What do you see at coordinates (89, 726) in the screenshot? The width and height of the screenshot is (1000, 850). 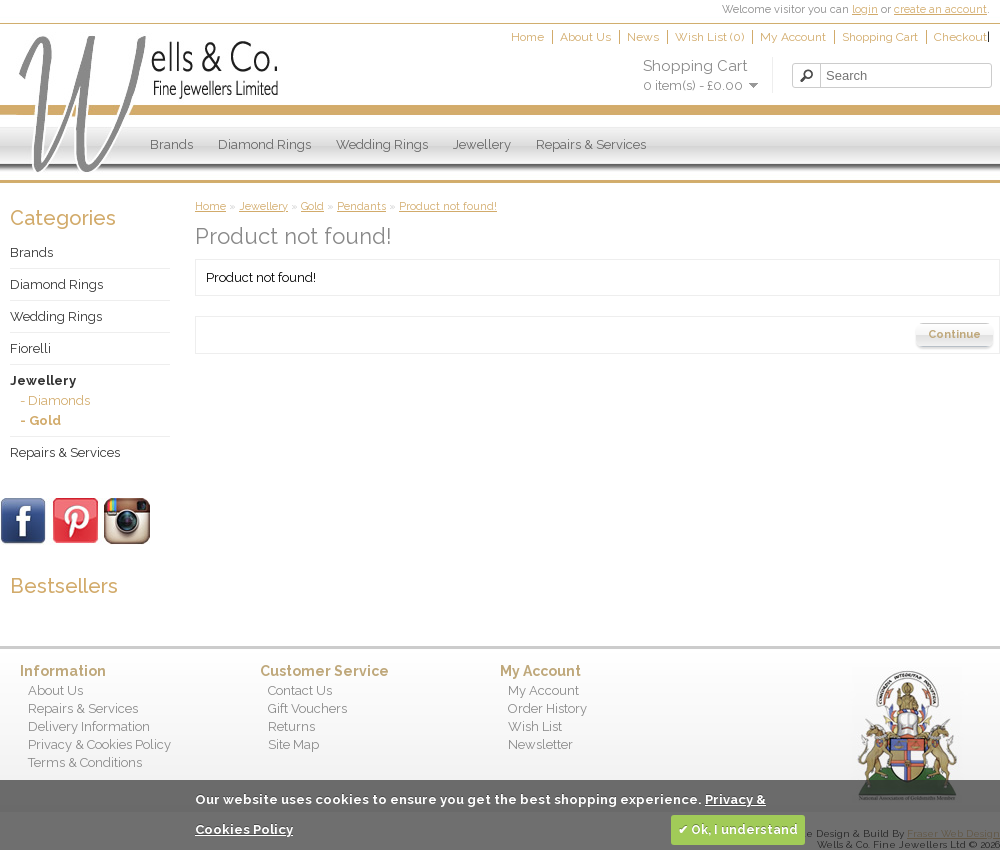 I see `Delivery Information` at bounding box center [89, 726].